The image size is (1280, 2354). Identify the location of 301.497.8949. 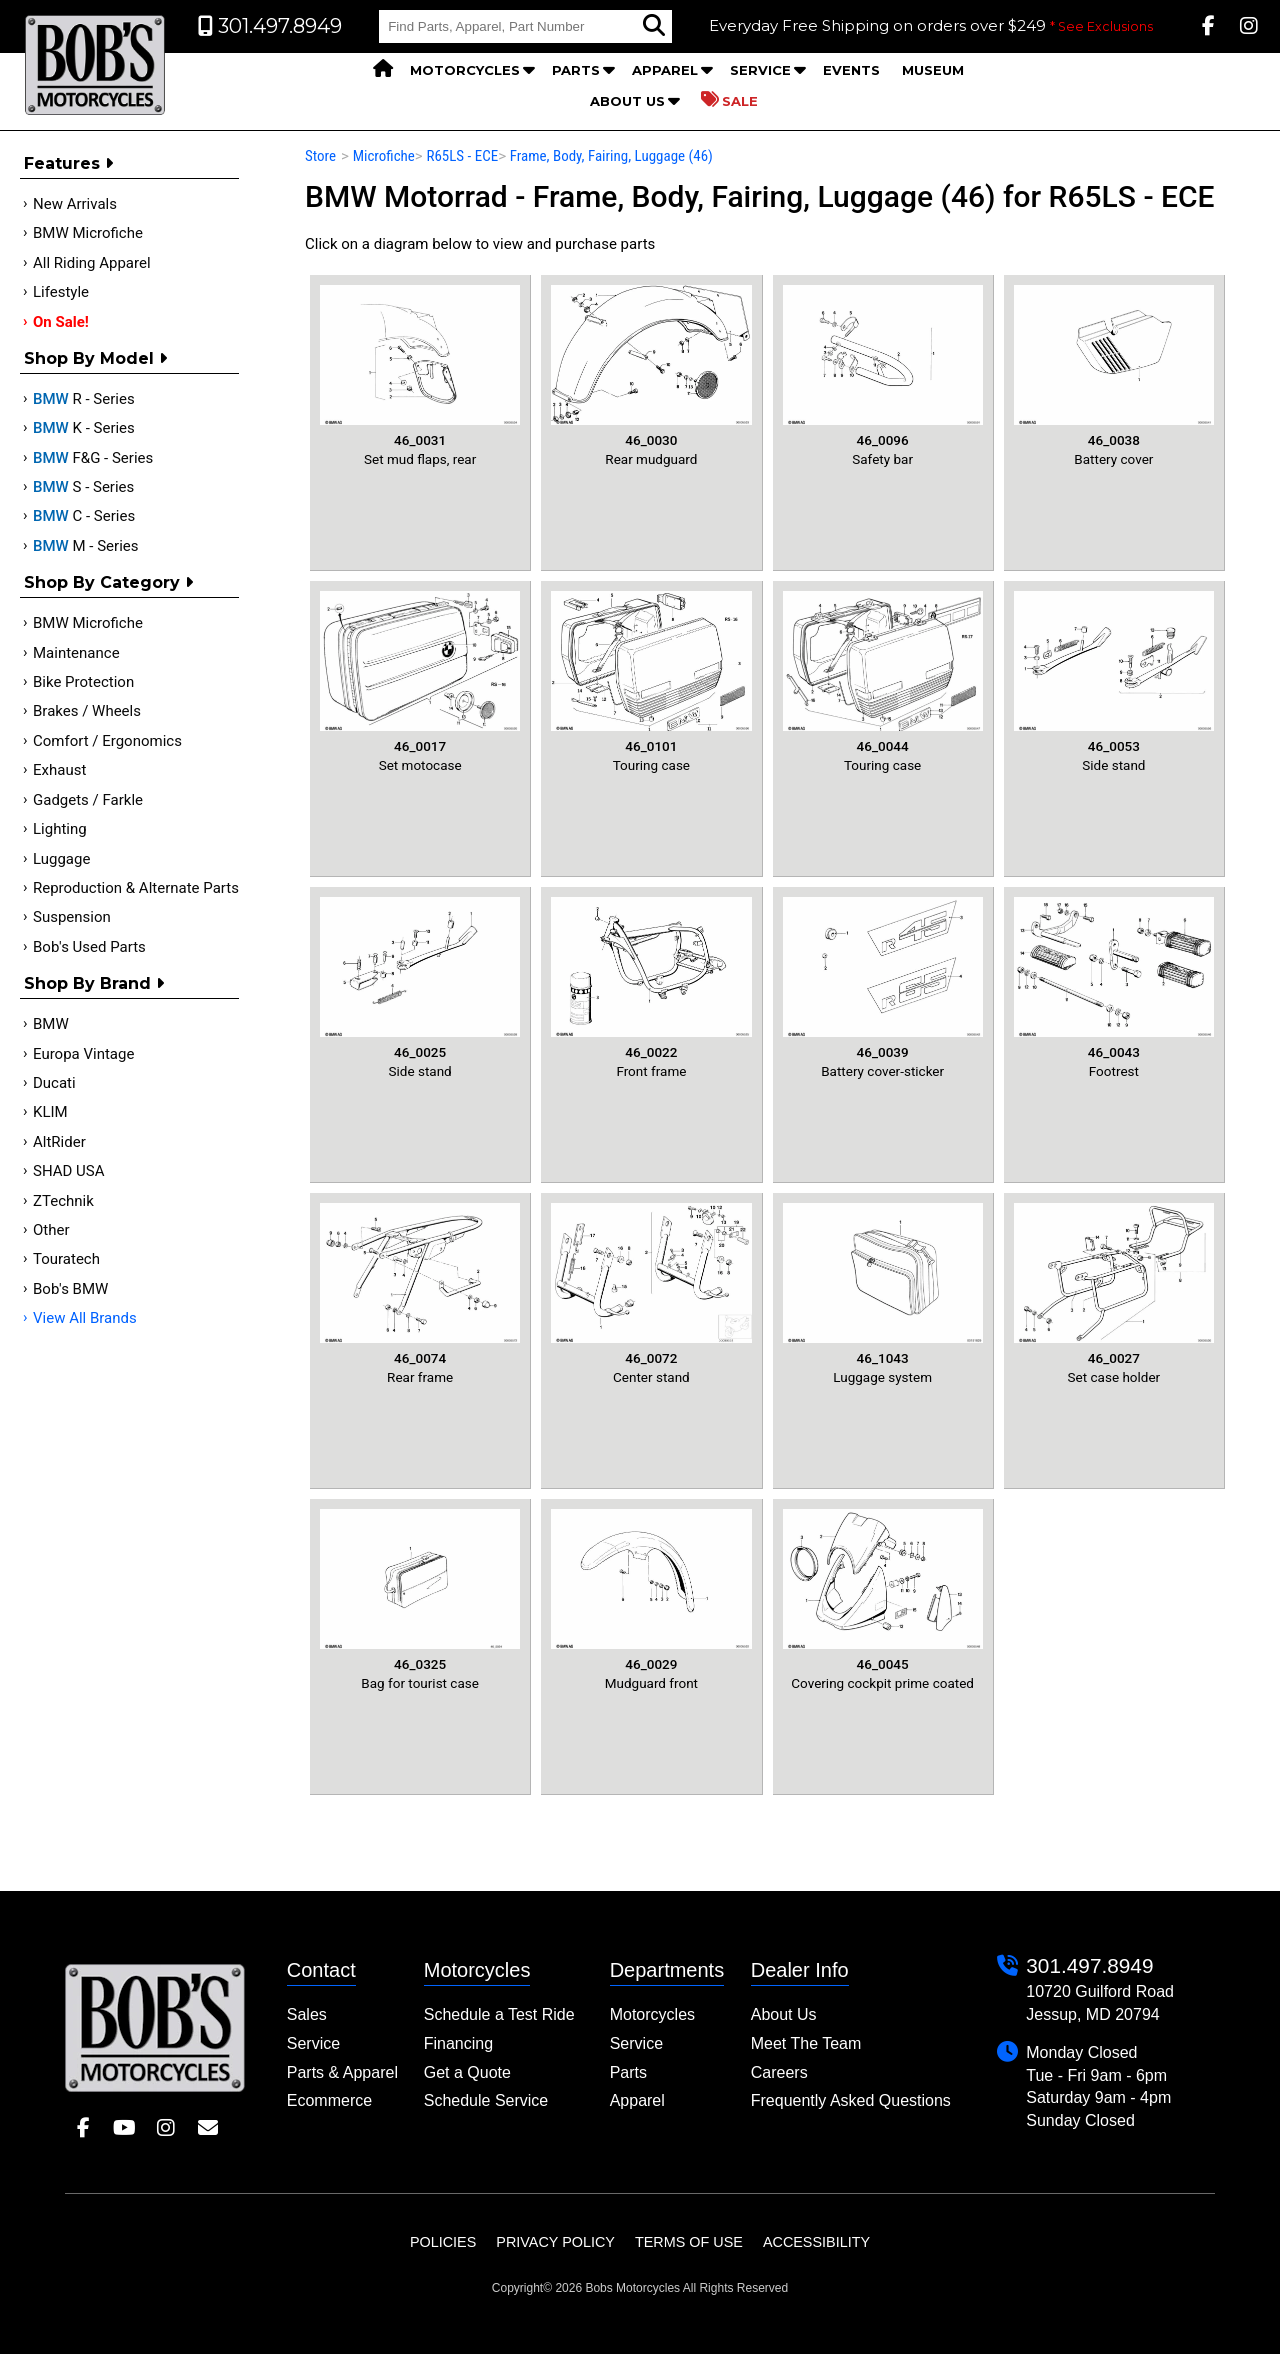
(1089, 1965).